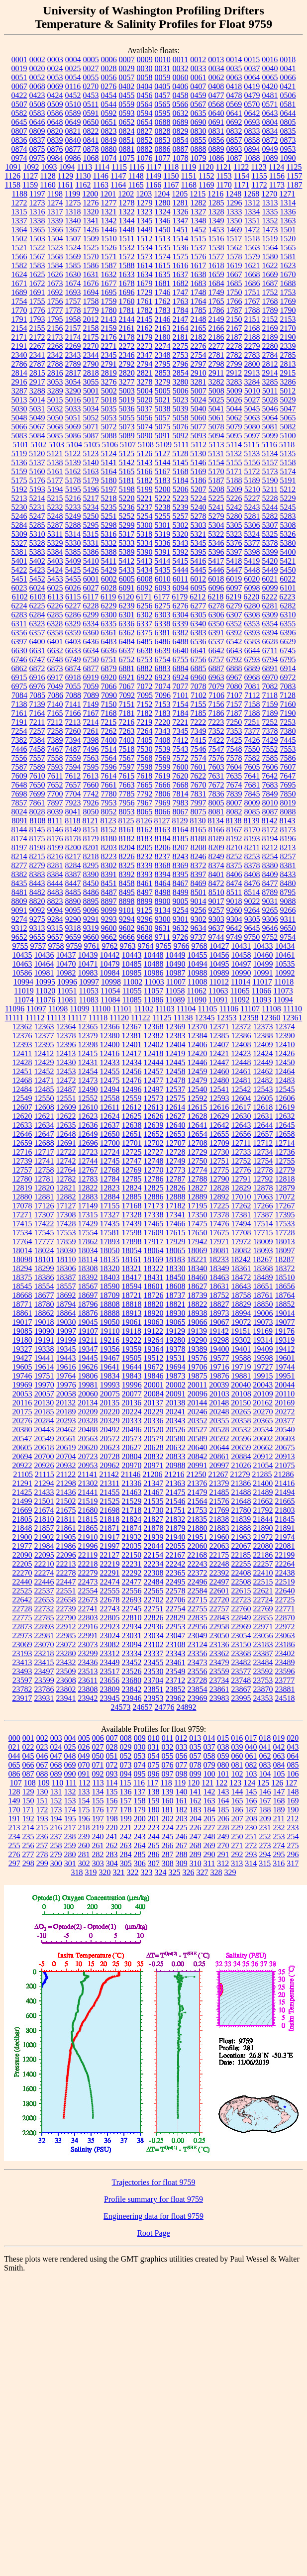 This screenshot has width=307, height=2576. What do you see at coordinates (252, 319) in the screenshot?
I see `2151` at bounding box center [252, 319].